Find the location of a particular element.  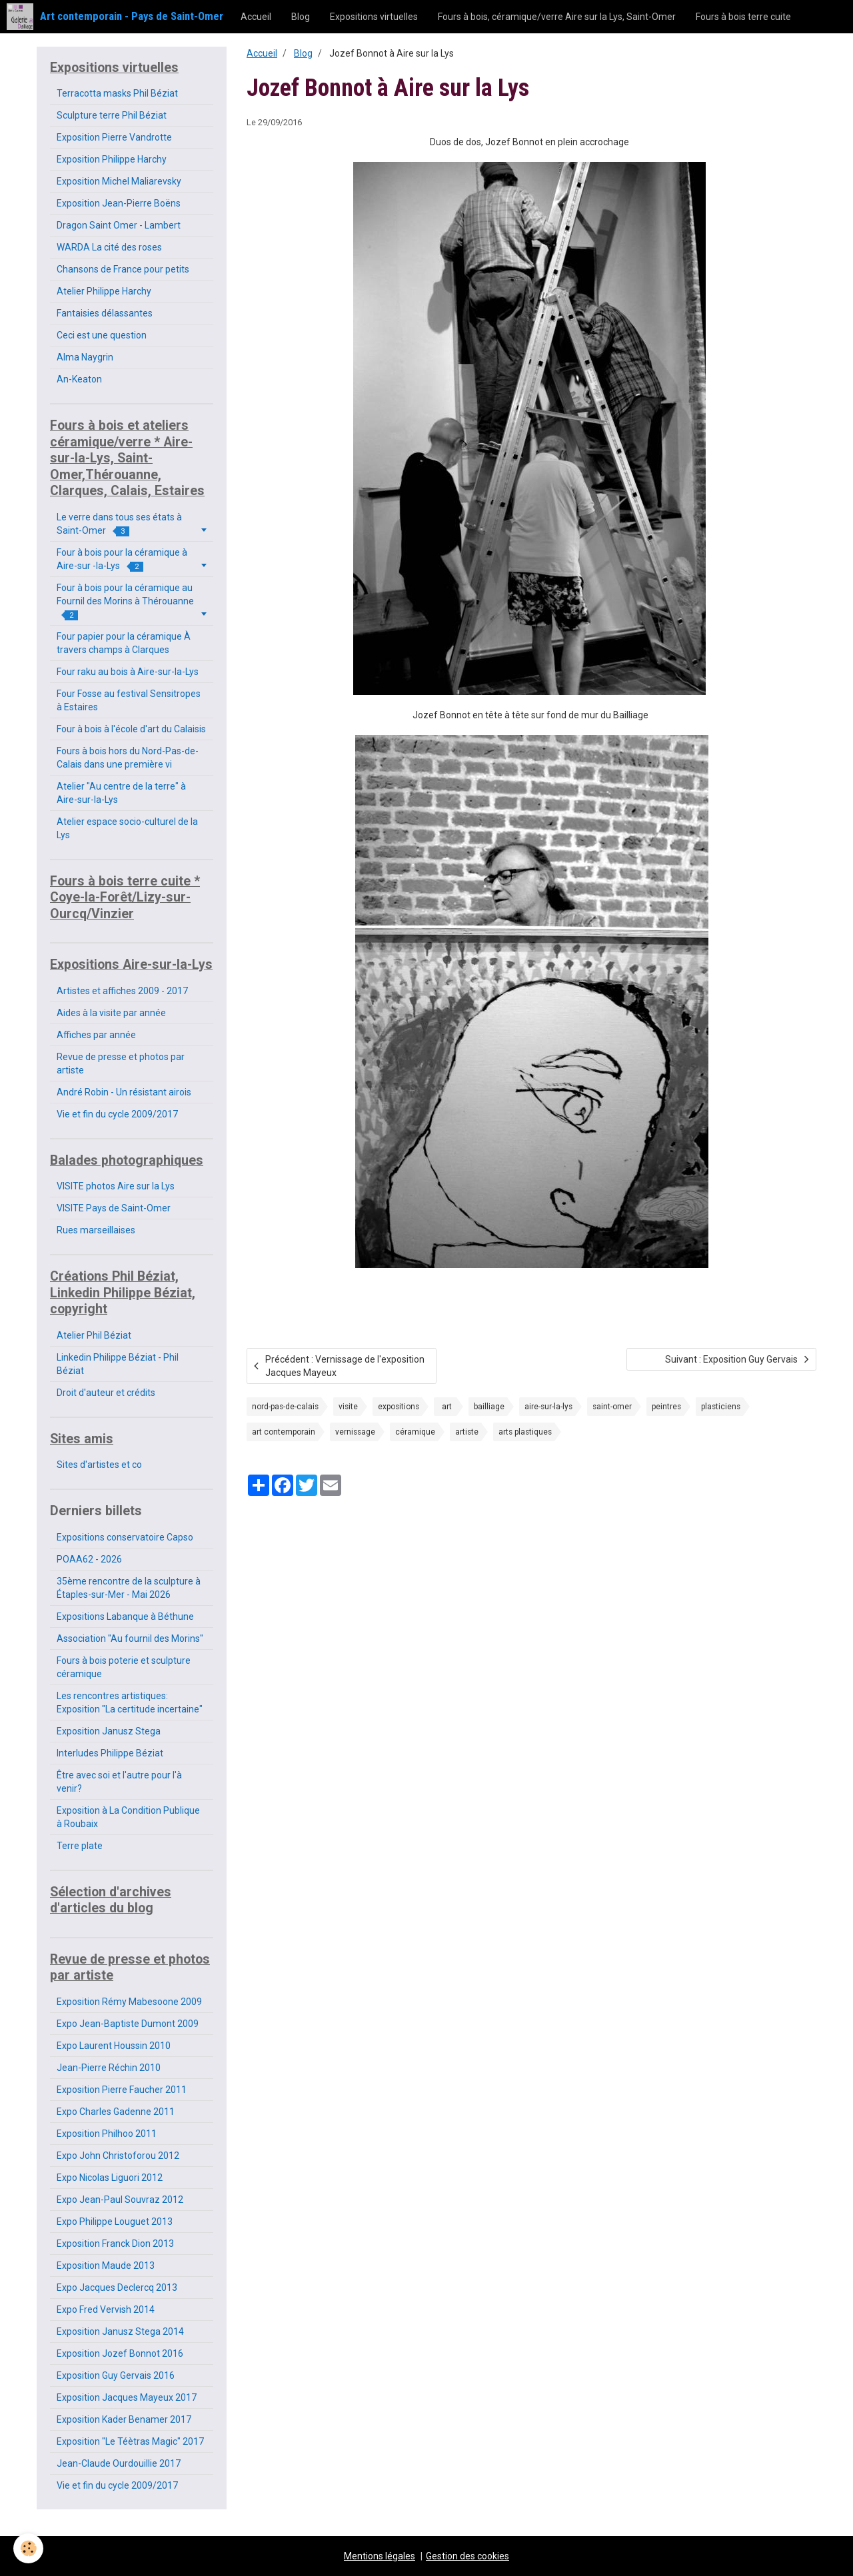

Gestion des cookies is located at coordinates (467, 2556).